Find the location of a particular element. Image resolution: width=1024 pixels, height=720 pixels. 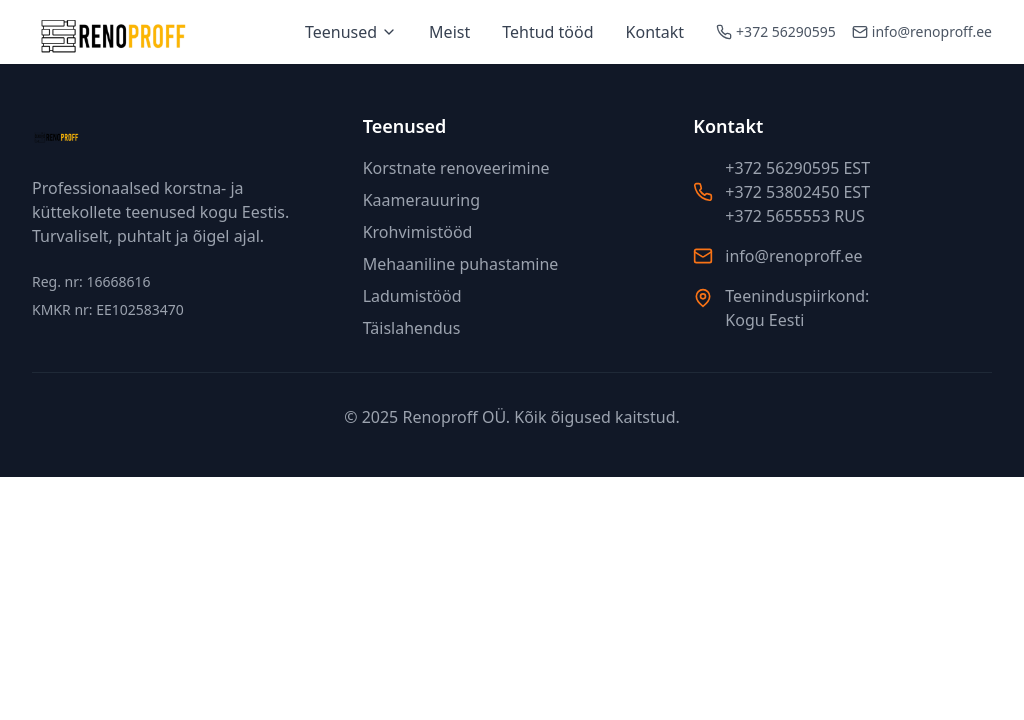

Korstnate renoveerimine is located at coordinates (456, 168).